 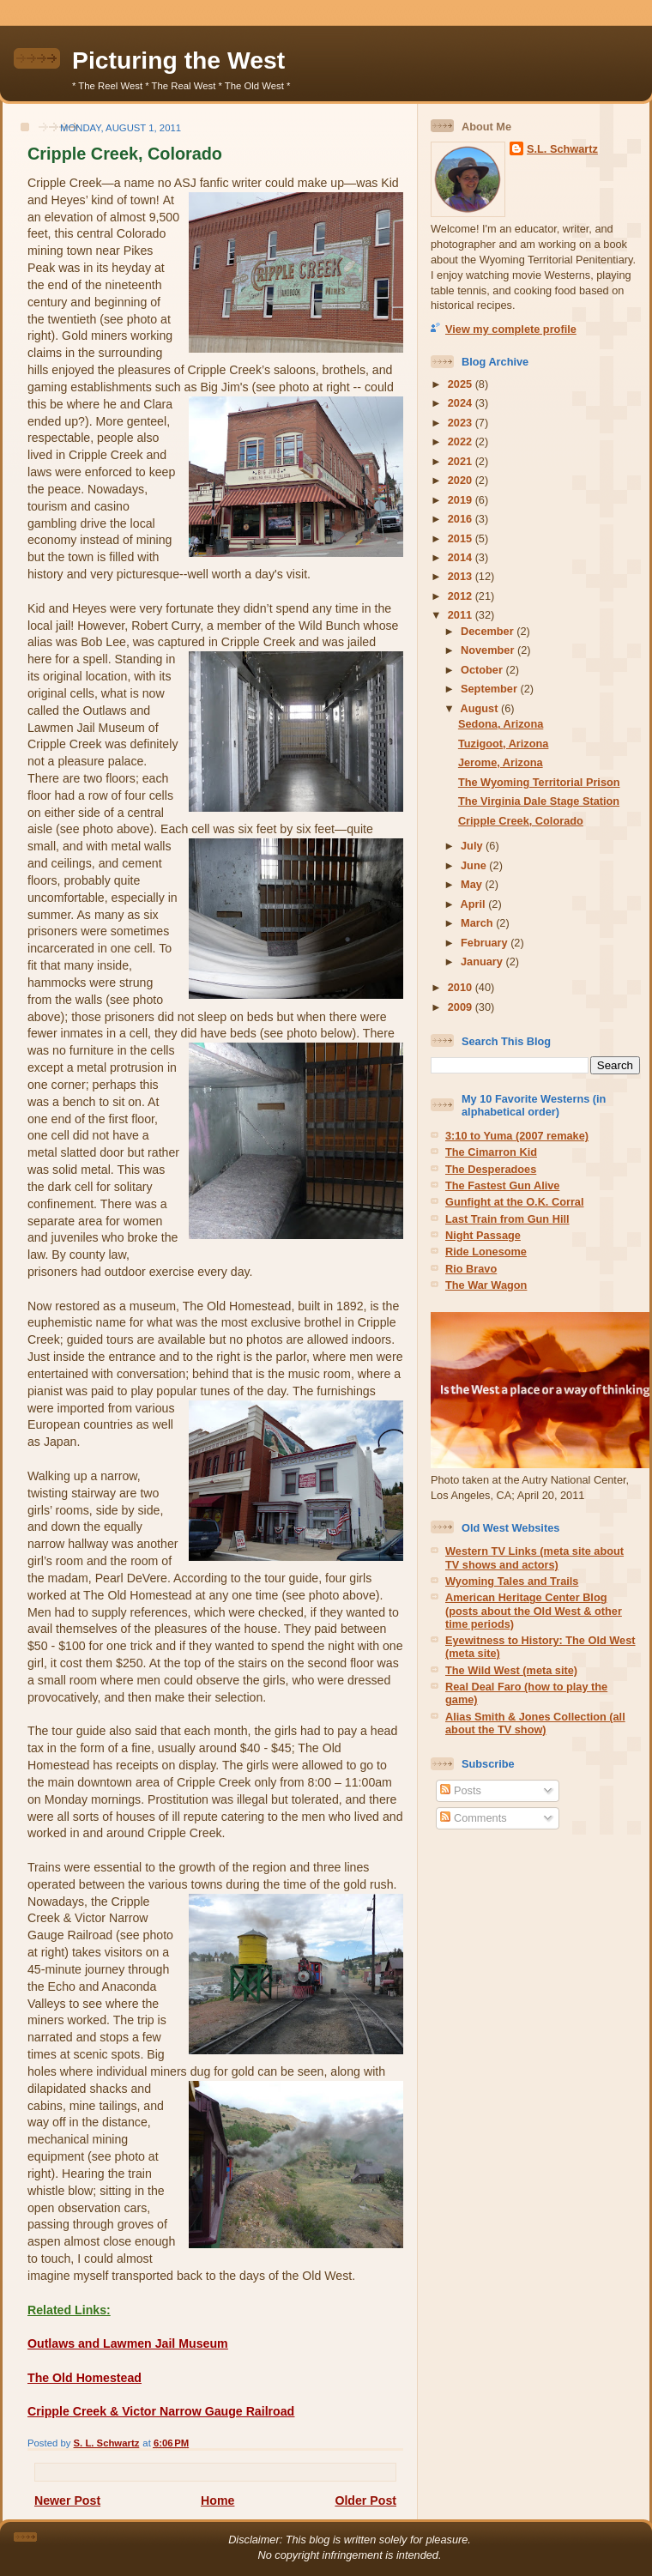 I want to click on Jerome, Arizona, so click(x=500, y=762).